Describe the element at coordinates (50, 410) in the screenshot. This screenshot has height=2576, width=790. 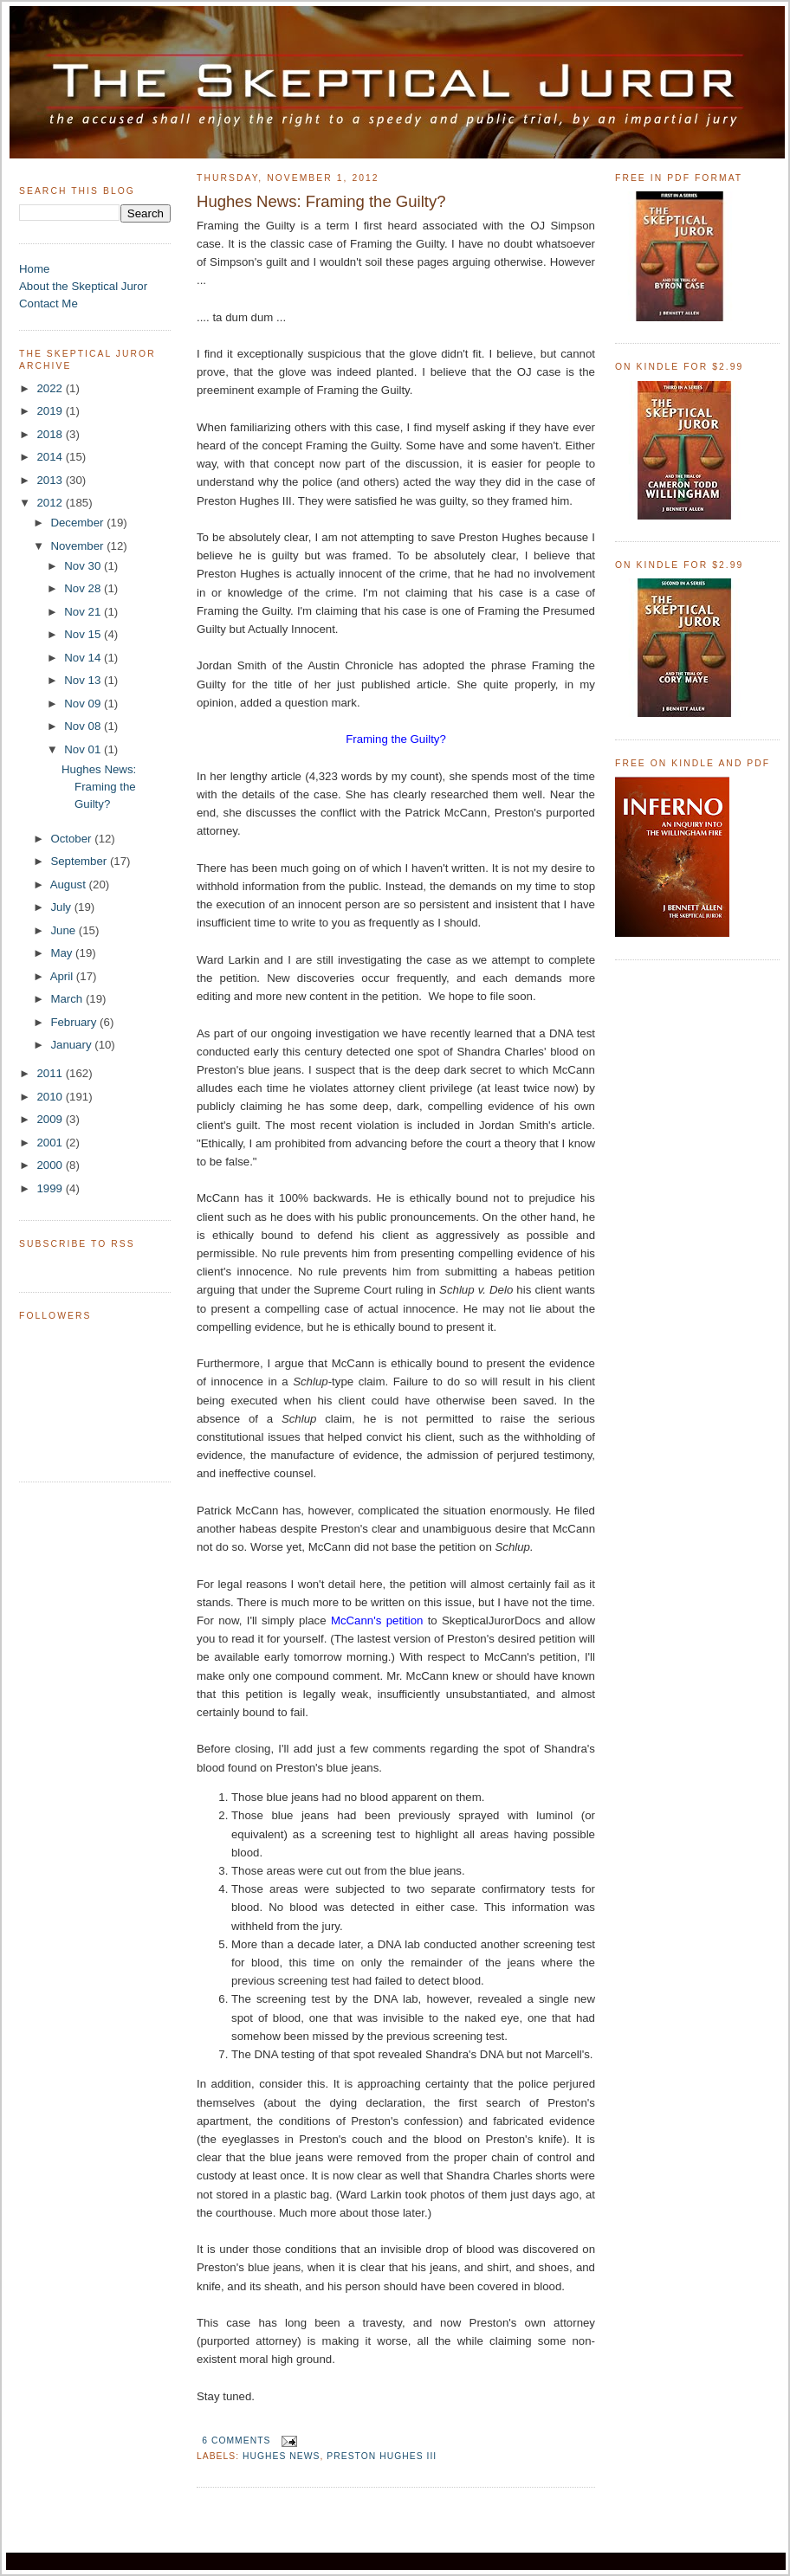
I see `2019` at that location.